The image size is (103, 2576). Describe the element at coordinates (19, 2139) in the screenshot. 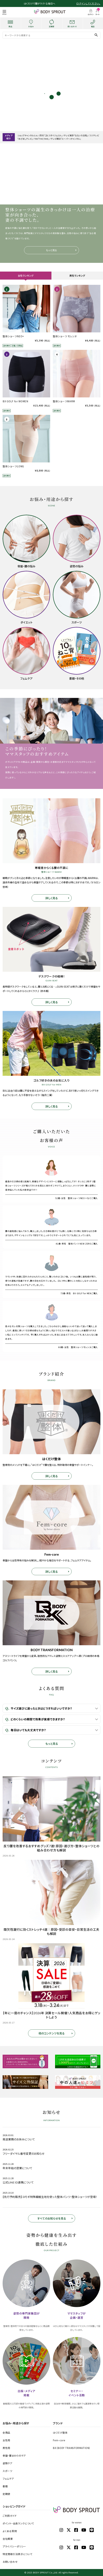

I see `発送業務のお休みについて` at that location.